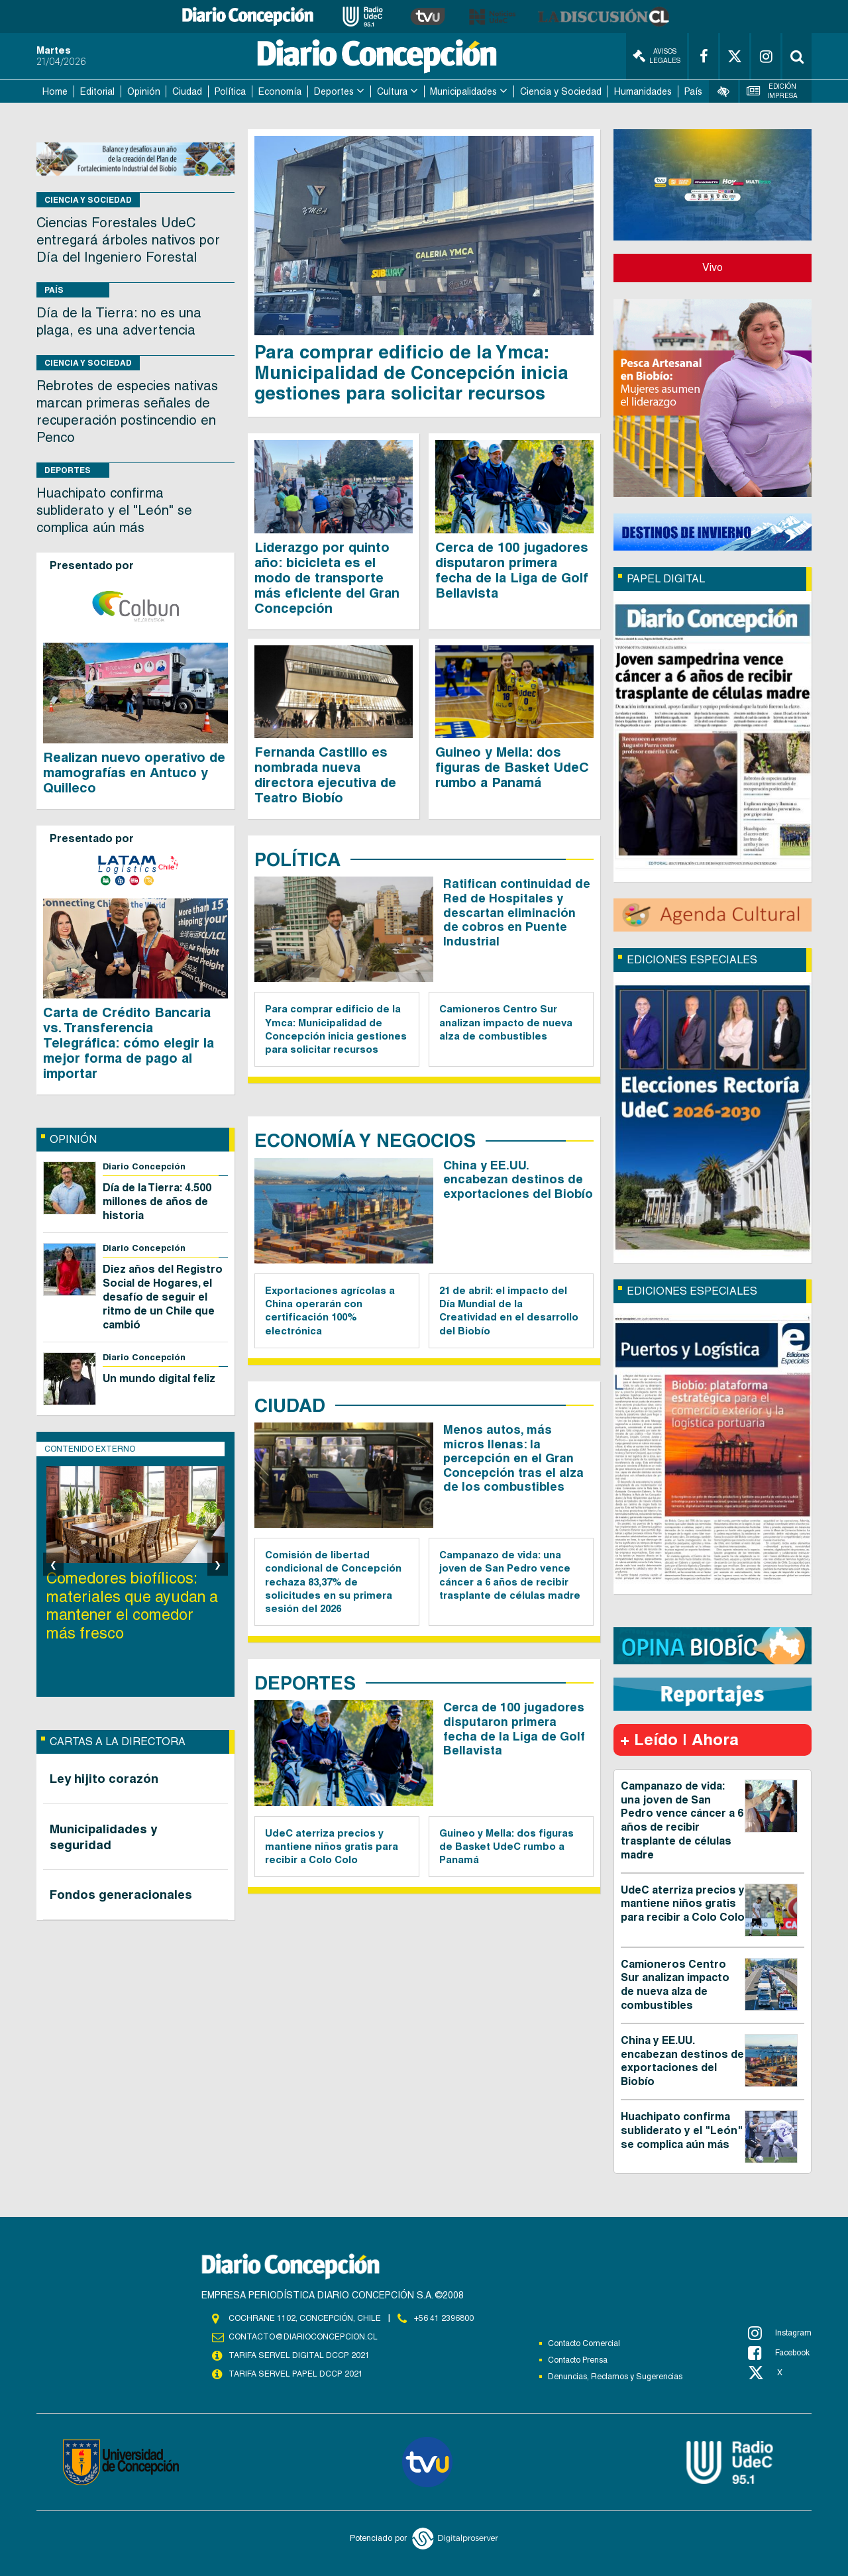  What do you see at coordinates (508, 1310) in the screenshot?
I see `21 de abril: el impacto del Día Mundial de la Creatividad en el desarrollo del Biobío` at bounding box center [508, 1310].